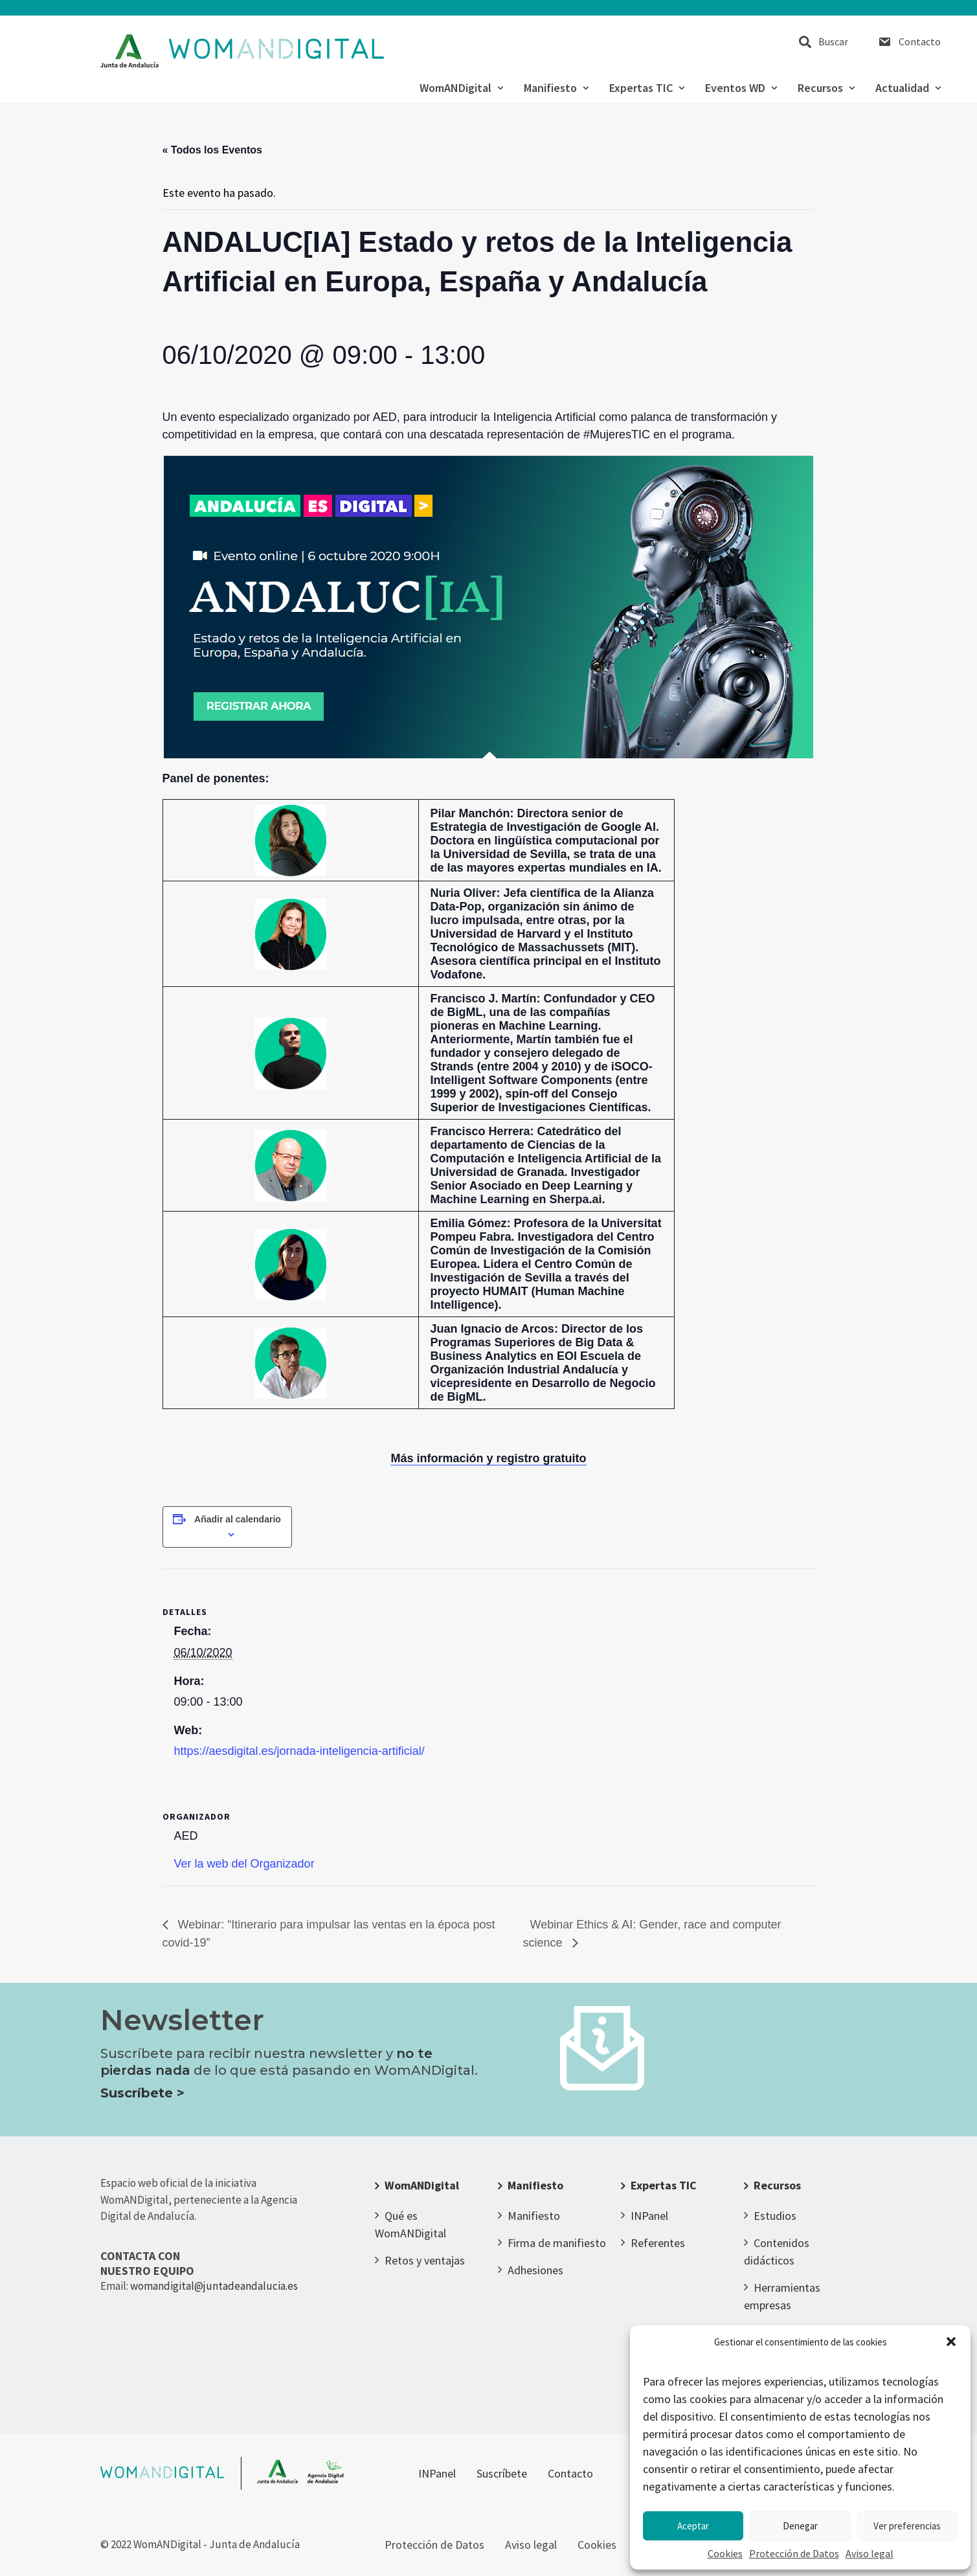  What do you see at coordinates (775, 2215) in the screenshot?
I see `Estudios` at bounding box center [775, 2215].